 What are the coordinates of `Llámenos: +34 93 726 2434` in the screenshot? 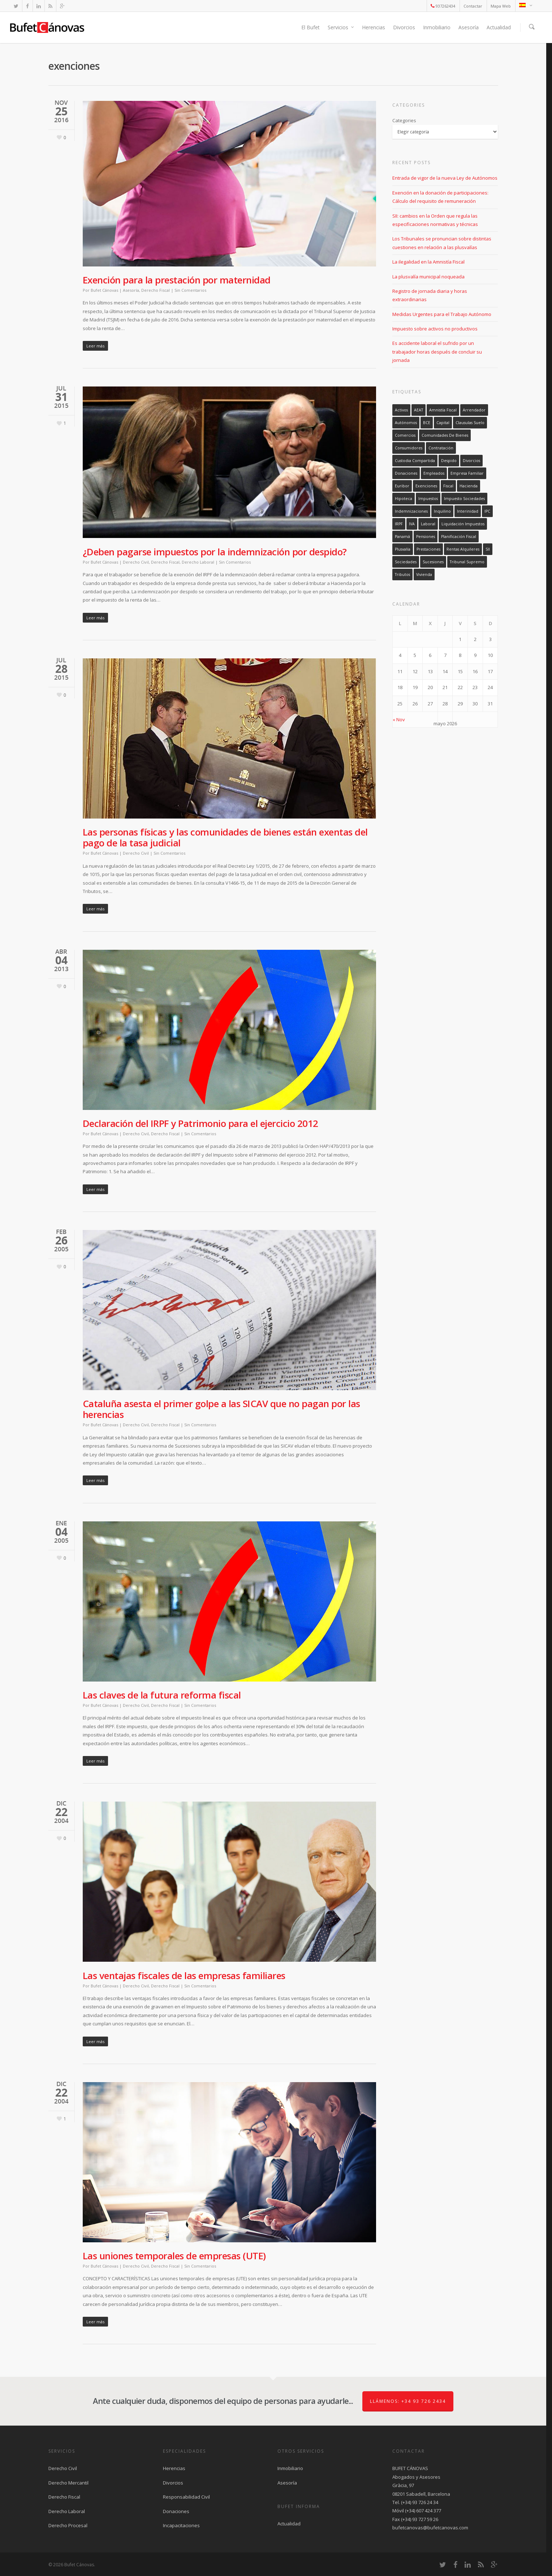 It's located at (408, 2401).